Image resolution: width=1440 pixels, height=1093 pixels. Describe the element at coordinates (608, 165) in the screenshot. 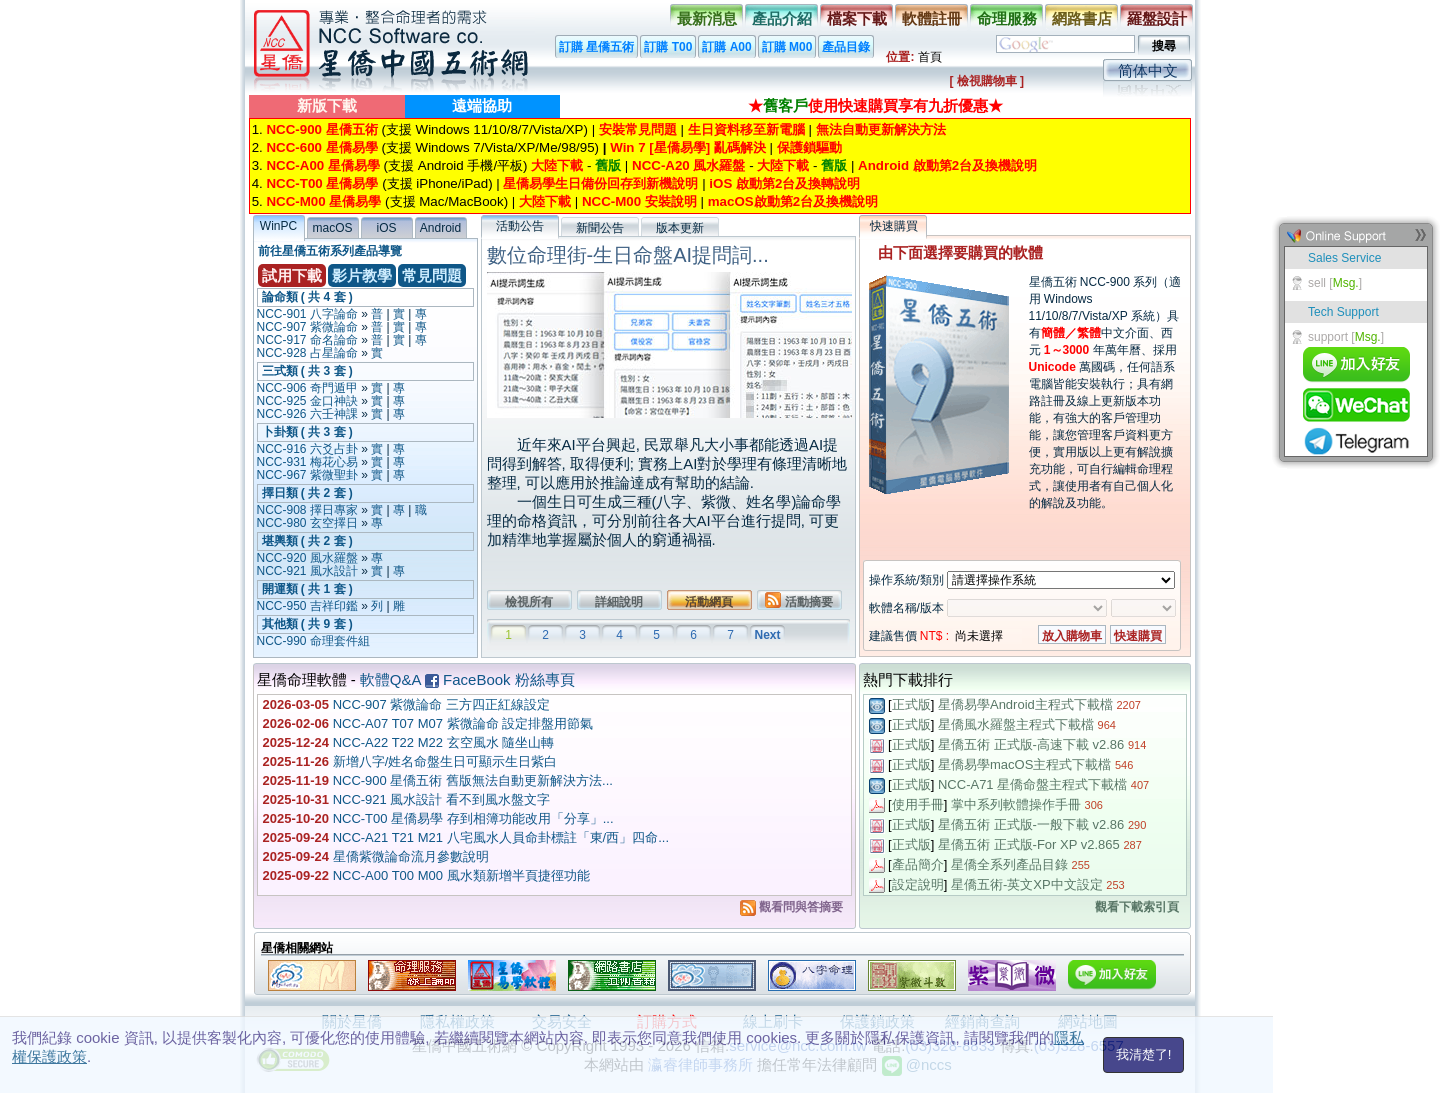

I see `舊版` at that location.